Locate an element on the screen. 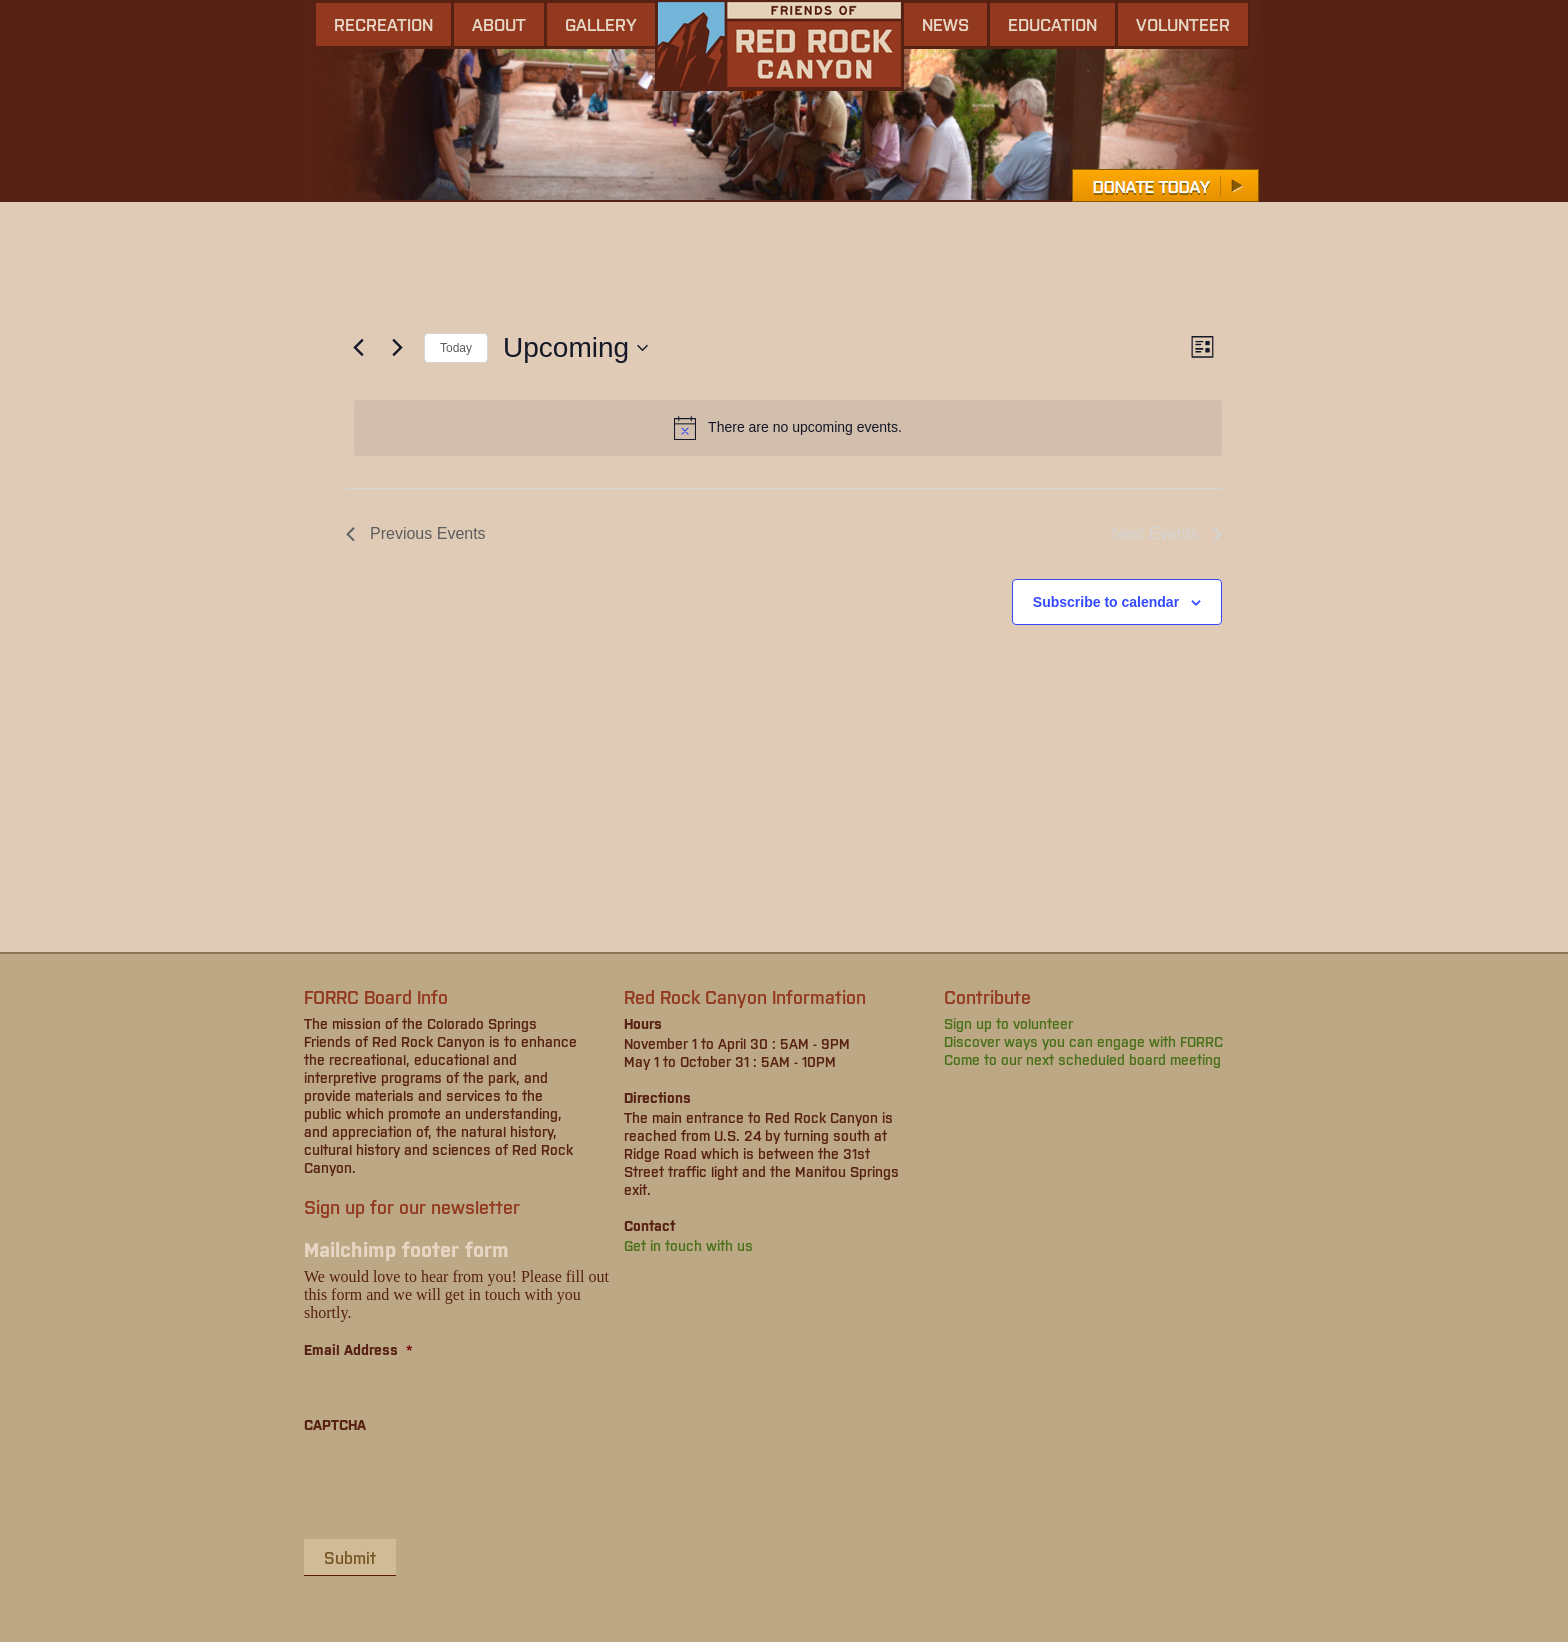  [alert] is located at coordinates (788, 428).